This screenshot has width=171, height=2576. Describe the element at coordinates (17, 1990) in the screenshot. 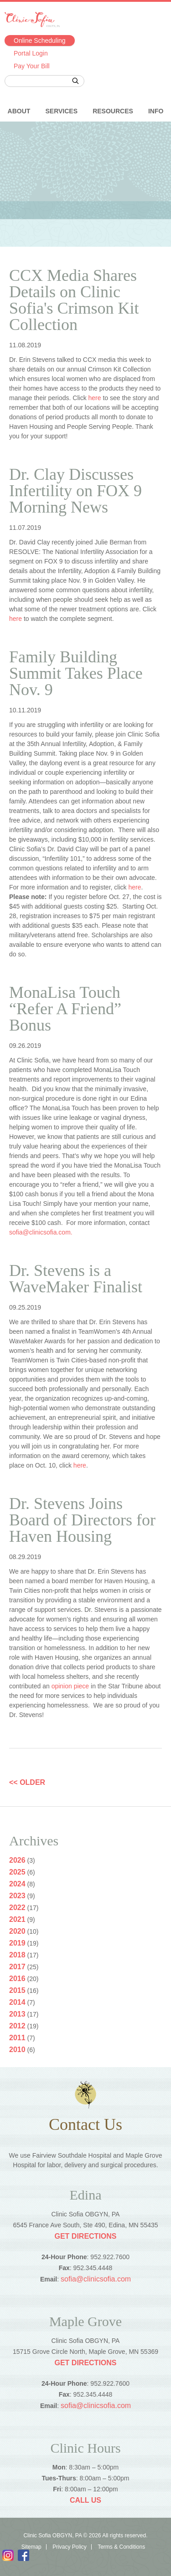

I see `2015` at that location.